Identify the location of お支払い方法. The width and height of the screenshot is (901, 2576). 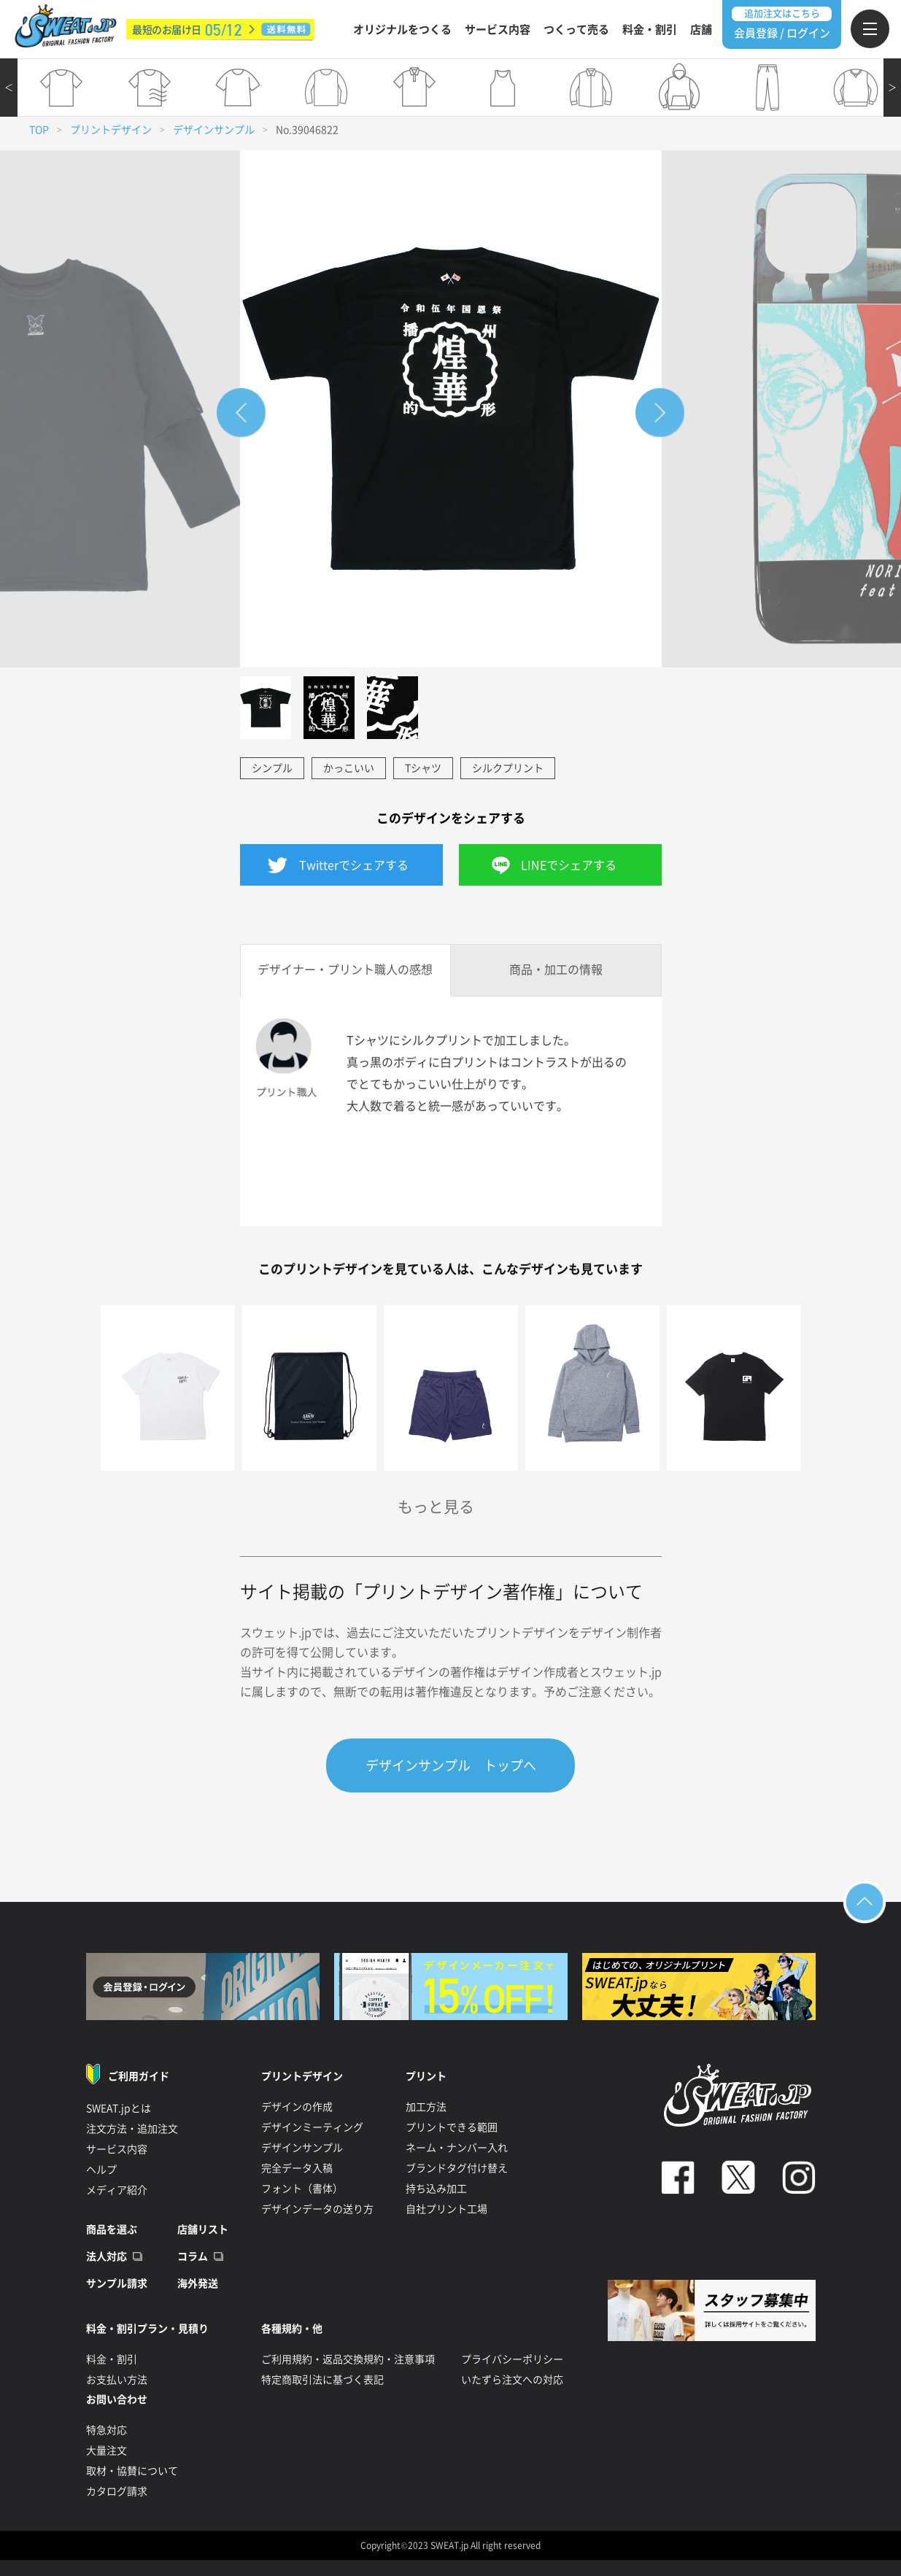
(116, 2380).